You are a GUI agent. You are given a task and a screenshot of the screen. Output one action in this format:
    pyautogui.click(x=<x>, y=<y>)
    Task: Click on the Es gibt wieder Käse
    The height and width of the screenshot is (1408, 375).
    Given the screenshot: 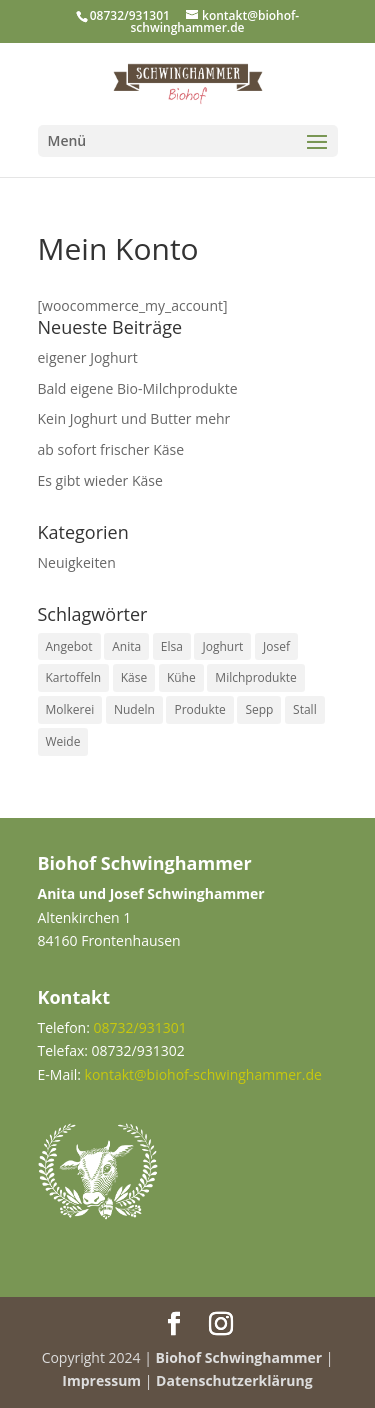 What is the action you would take?
    pyautogui.click(x=100, y=480)
    